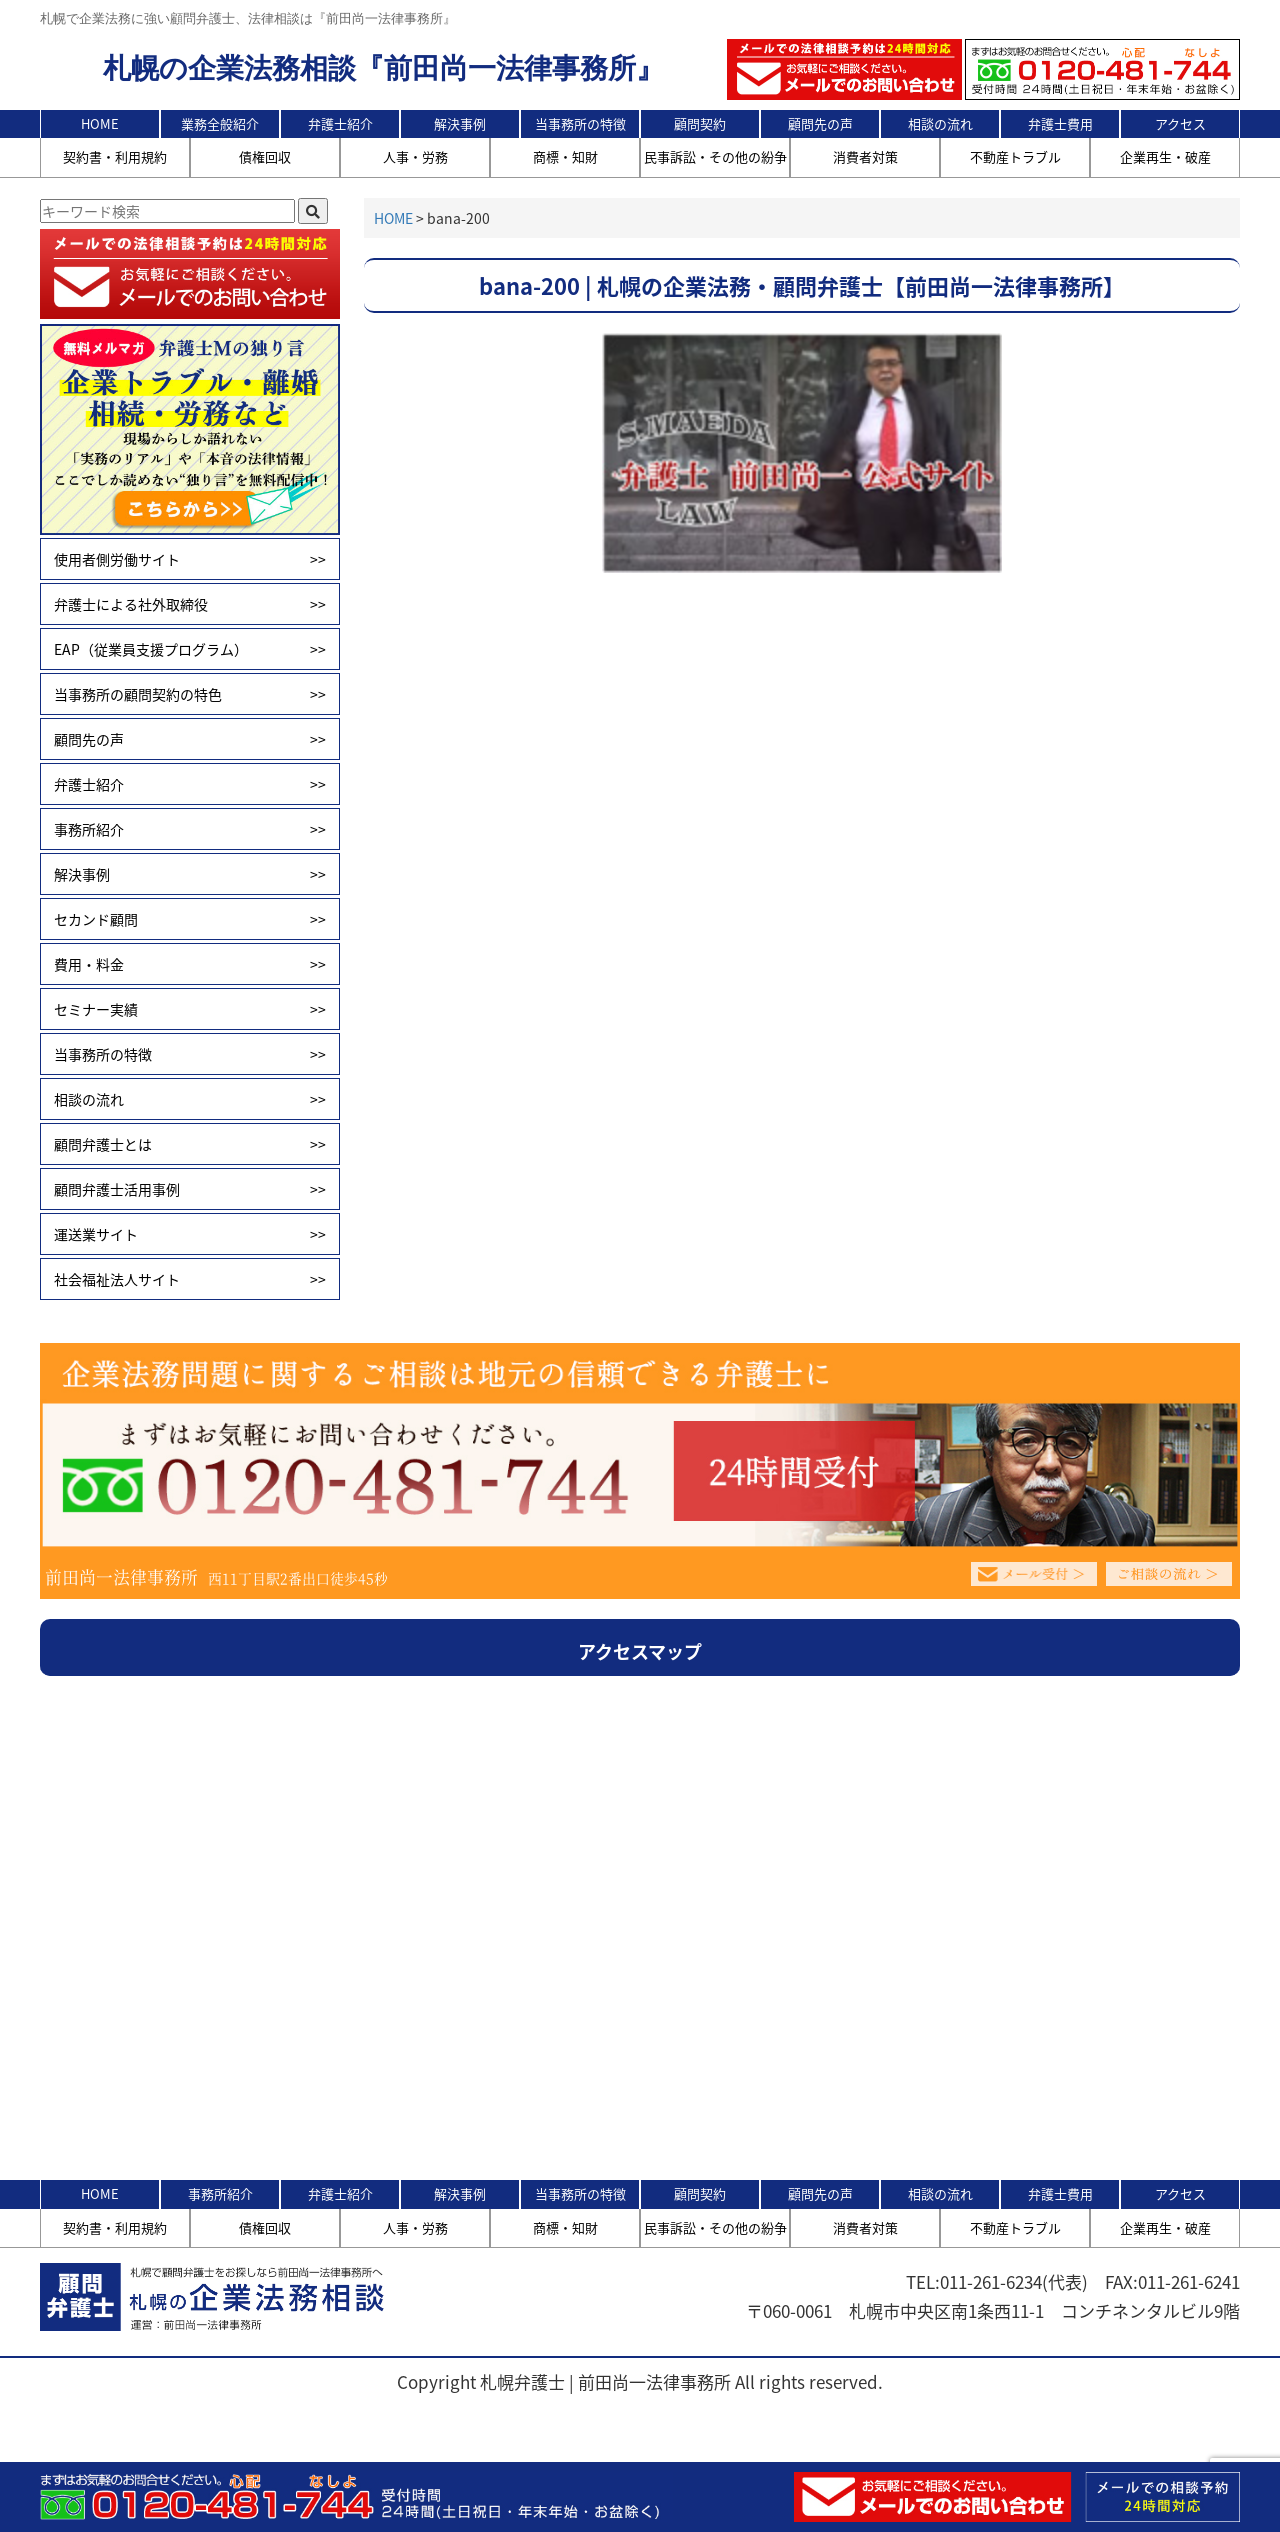 The width and height of the screenshot is (1280, 2532). I want to click on EAP（従業員支援プログラム）, so click(190, 649).